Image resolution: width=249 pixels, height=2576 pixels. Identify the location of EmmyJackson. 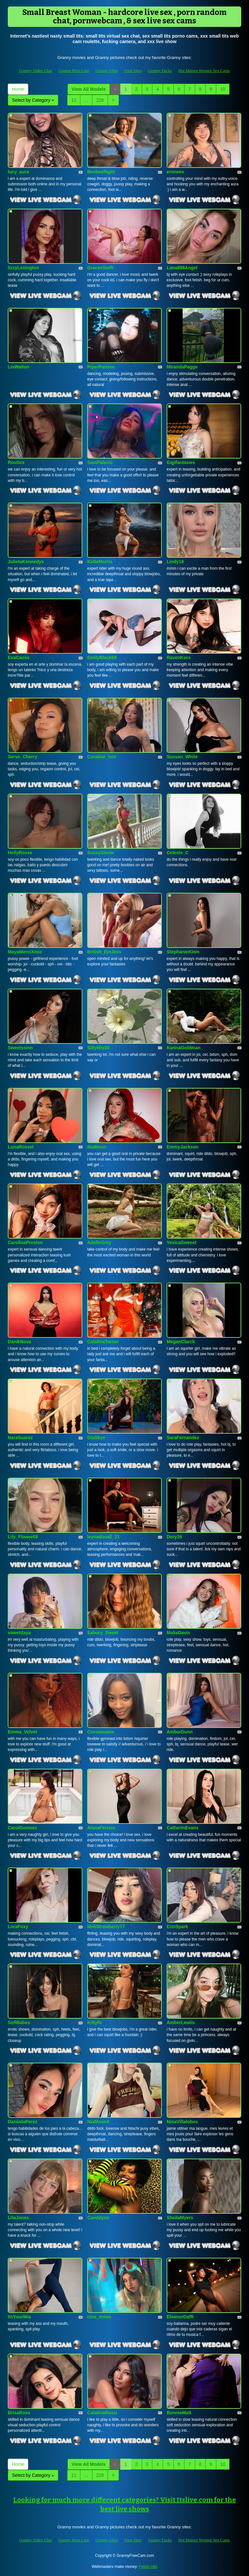
(182, 1146).